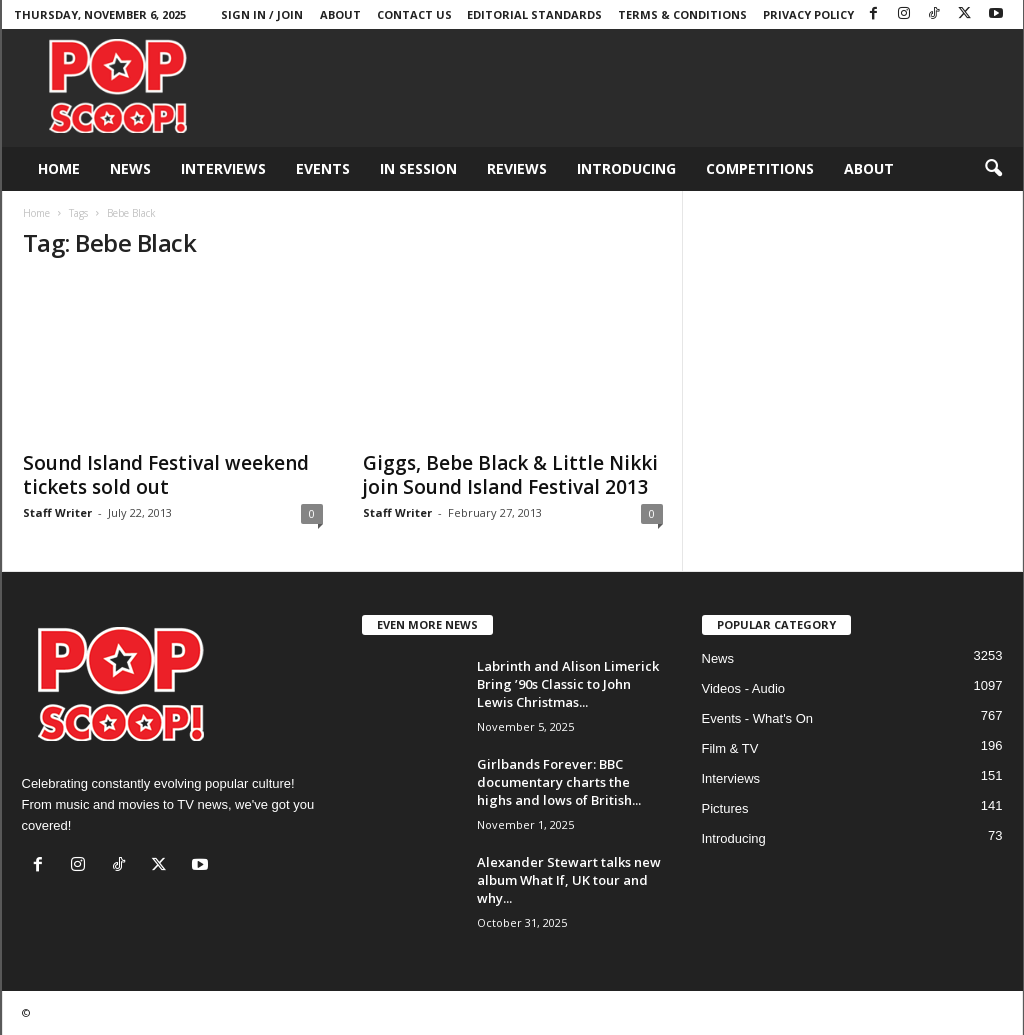 The image size is (1024, 1035). I want to click on In Session, so click(418, 168).